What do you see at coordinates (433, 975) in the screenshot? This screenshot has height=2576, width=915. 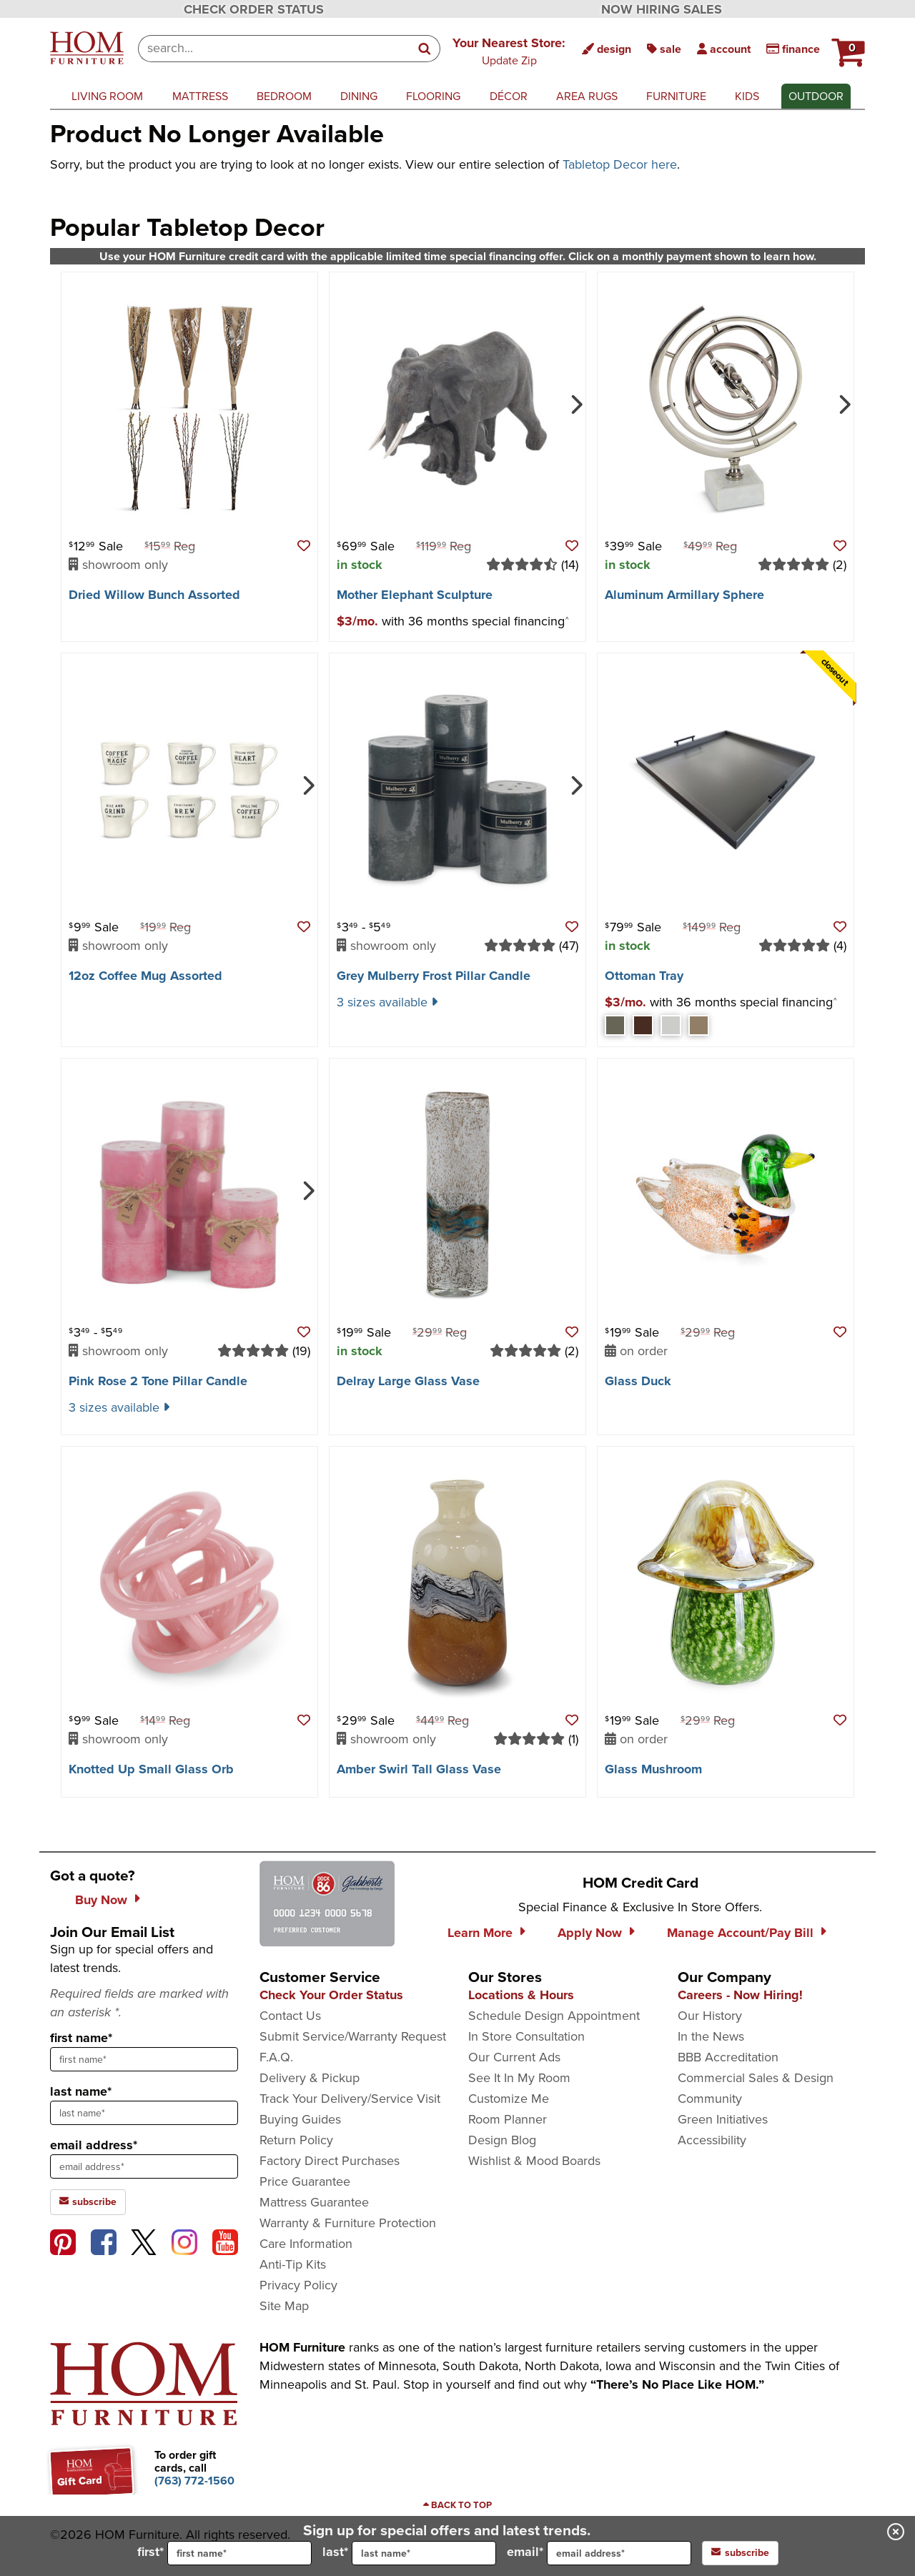 I see `Grey Mulberry Frost Pillar Candle` at bounding box center [433, 975].